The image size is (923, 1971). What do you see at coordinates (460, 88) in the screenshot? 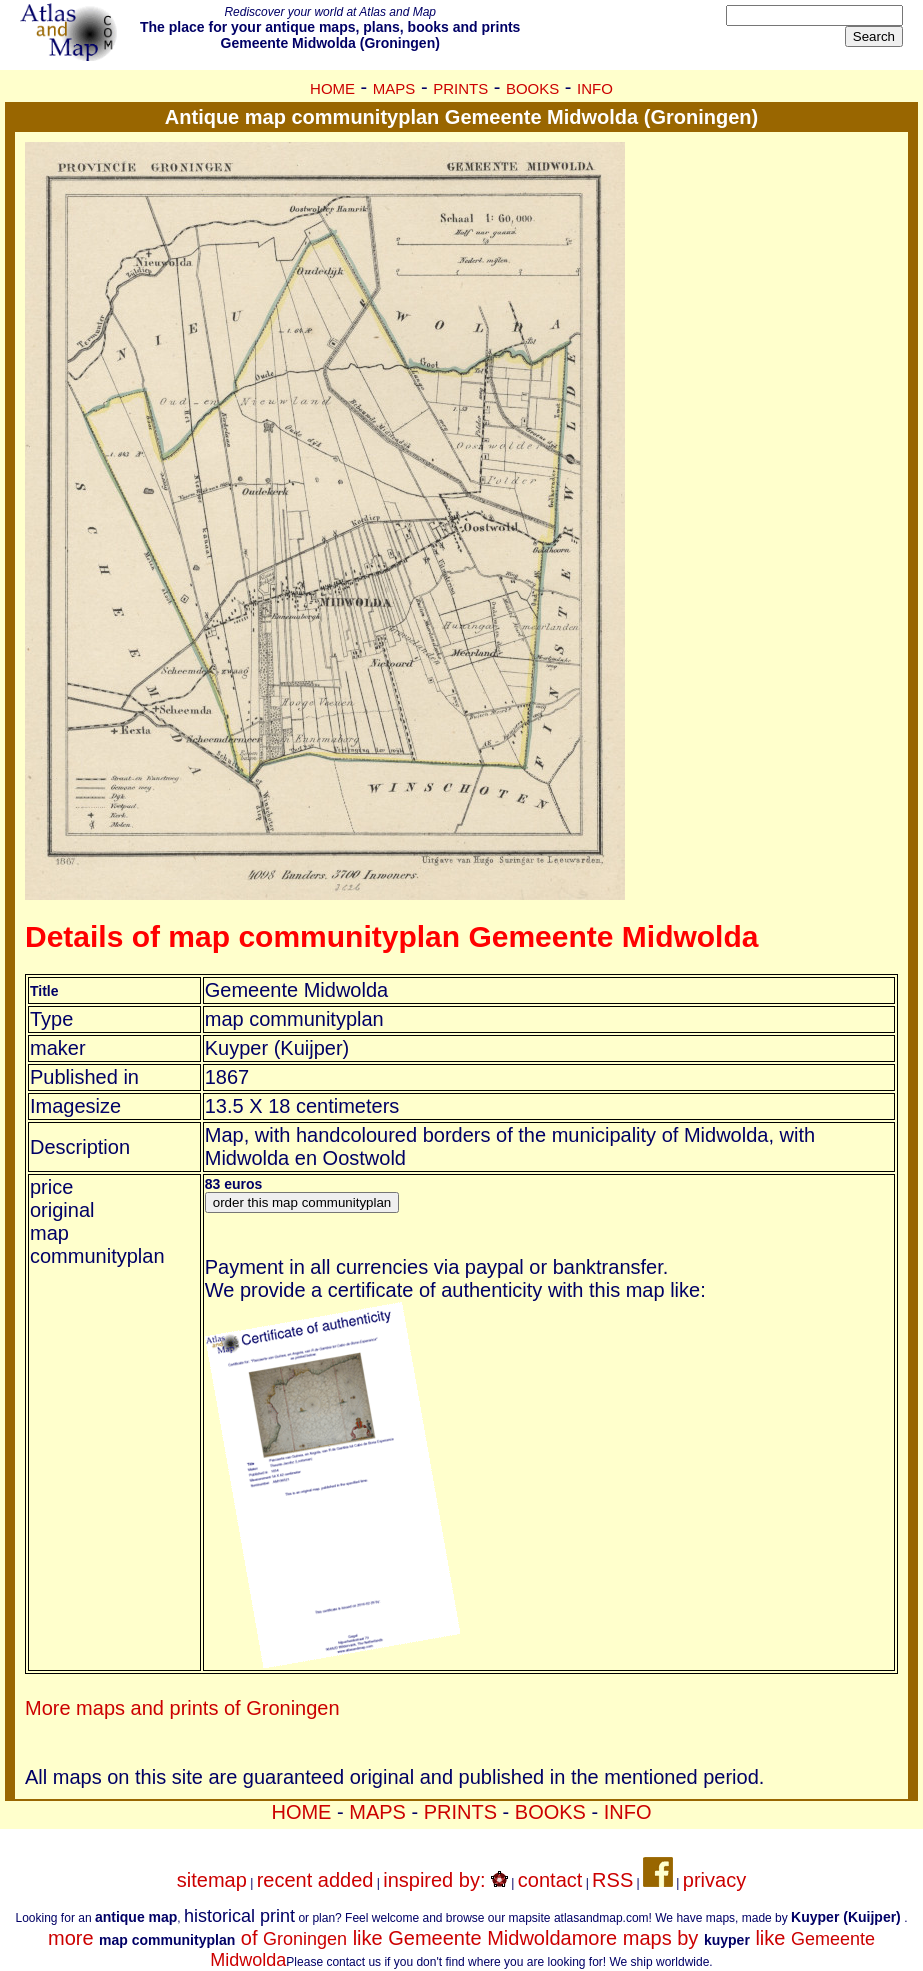
I see `PRINTS` at bounding box center [460, 88].